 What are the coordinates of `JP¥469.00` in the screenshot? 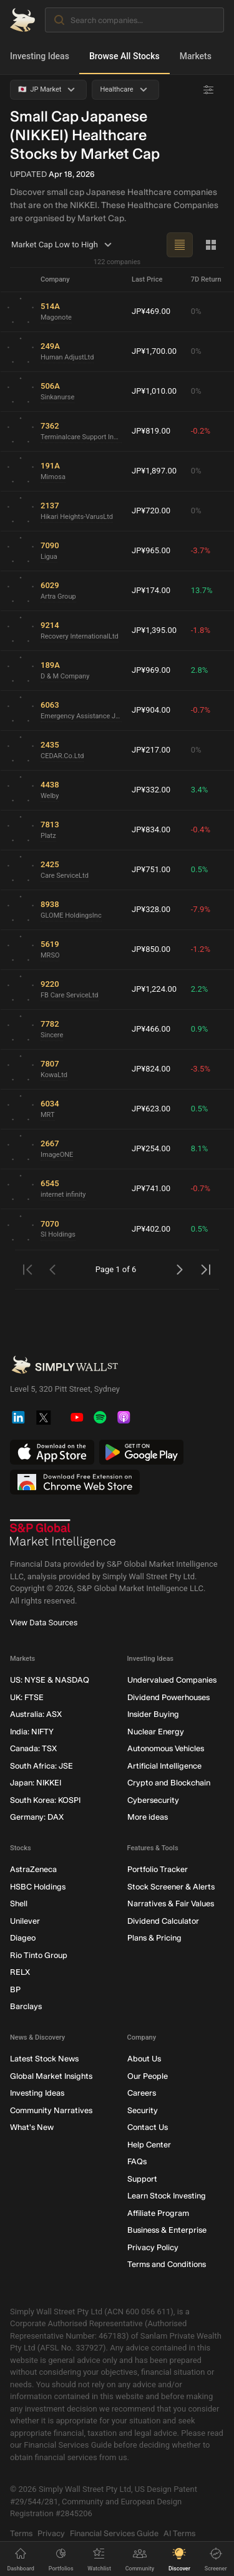 It's located at (151, 311).